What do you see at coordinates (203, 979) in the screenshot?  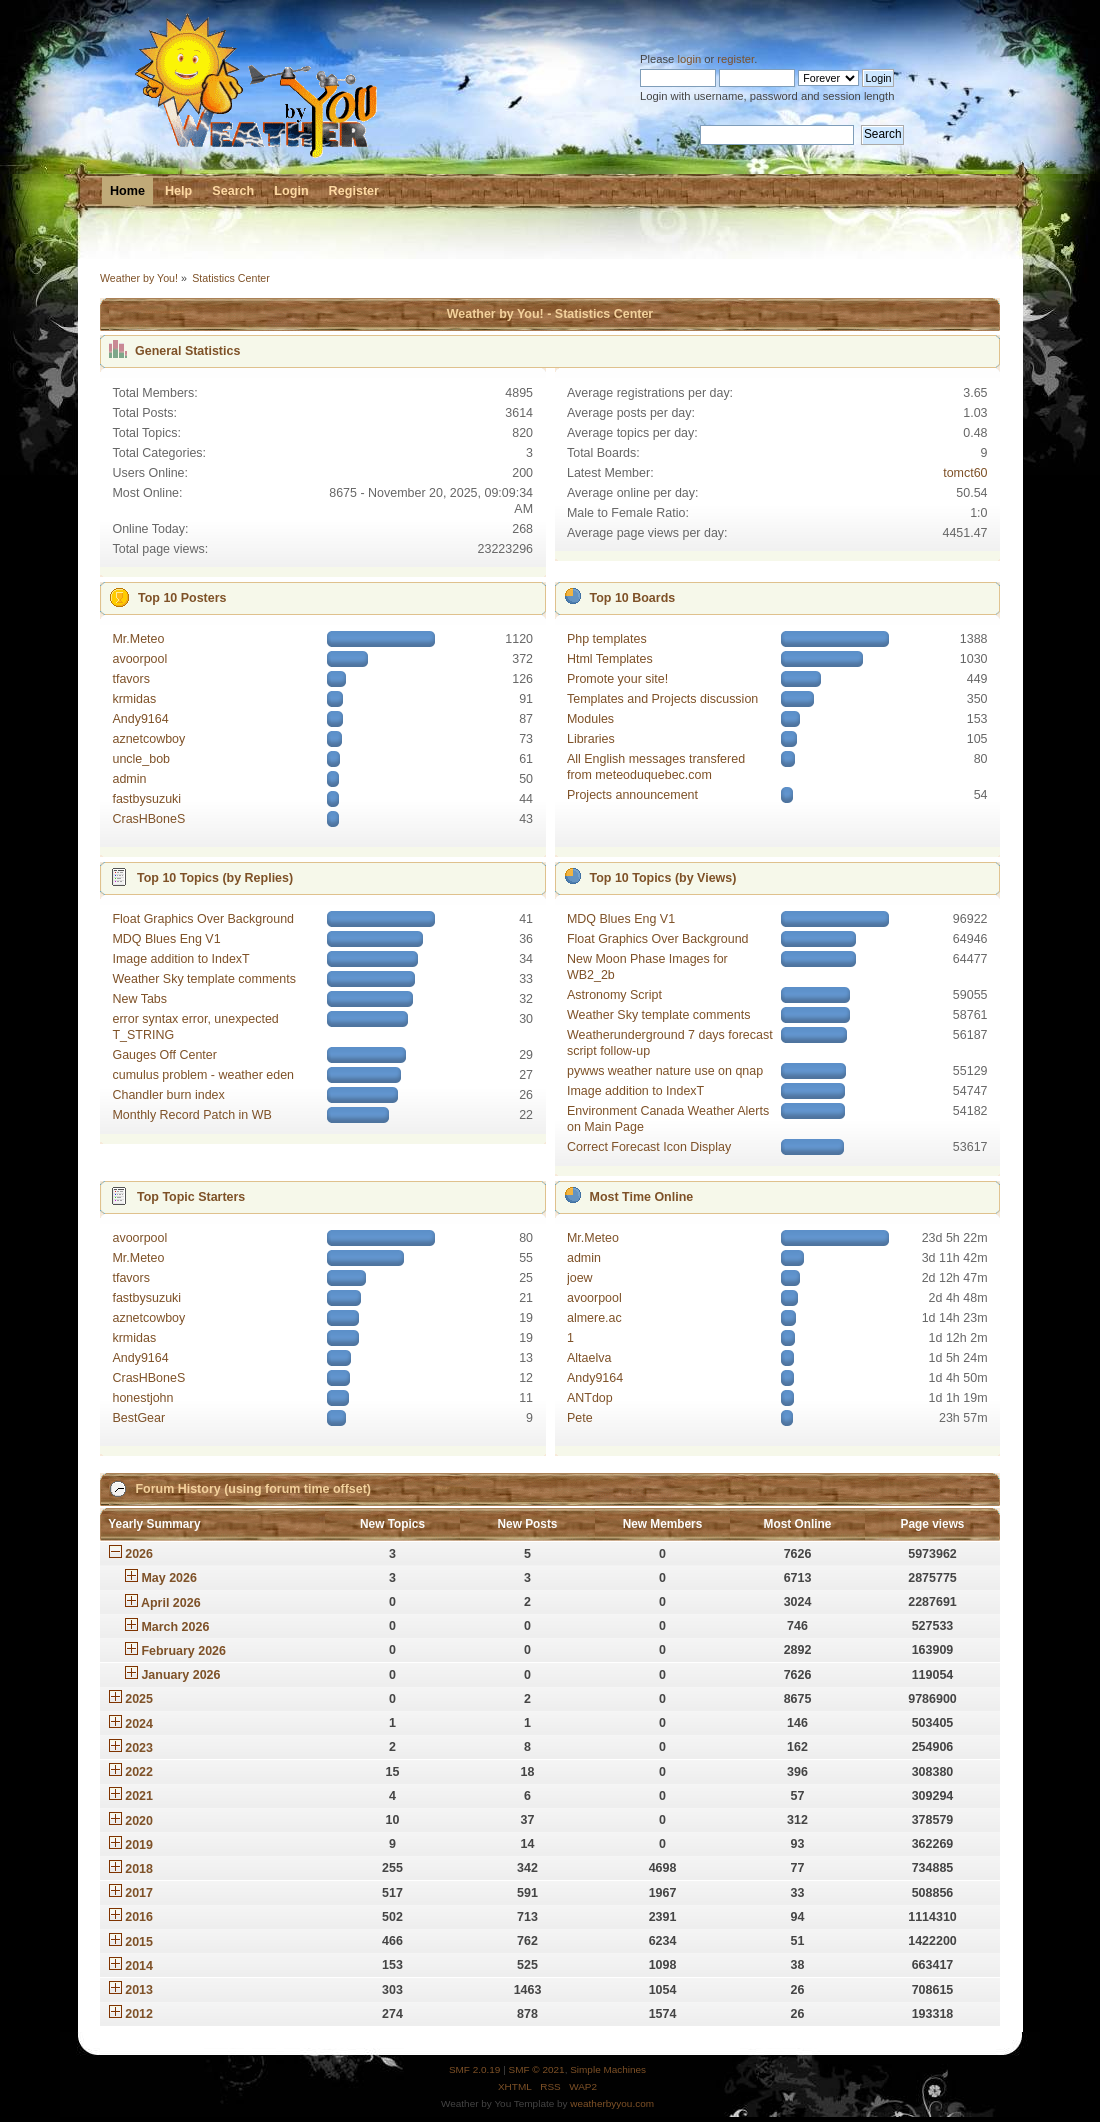 I see `Weather Sky template comments` at bounding box center [203, 979].